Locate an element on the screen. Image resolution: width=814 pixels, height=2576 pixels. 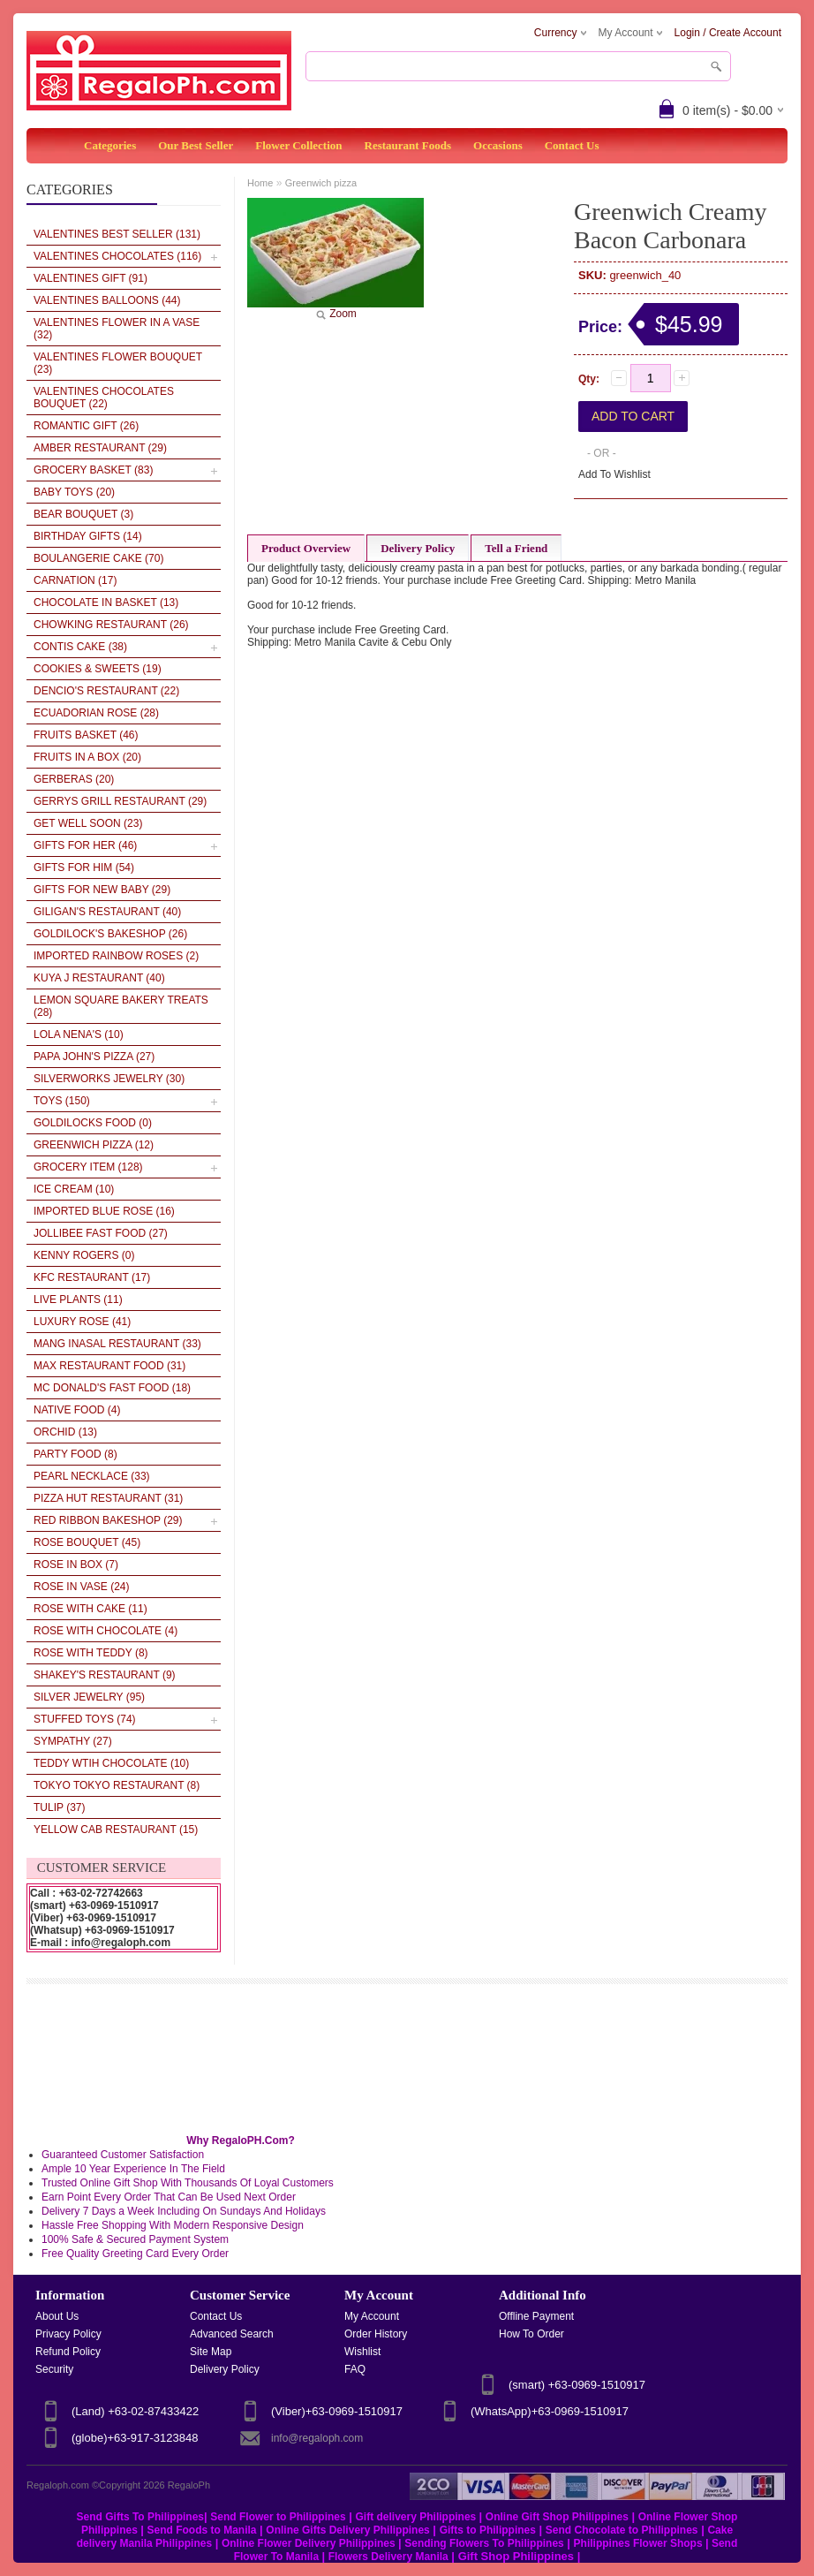
How To Order is located at coordinates (531, 2334).